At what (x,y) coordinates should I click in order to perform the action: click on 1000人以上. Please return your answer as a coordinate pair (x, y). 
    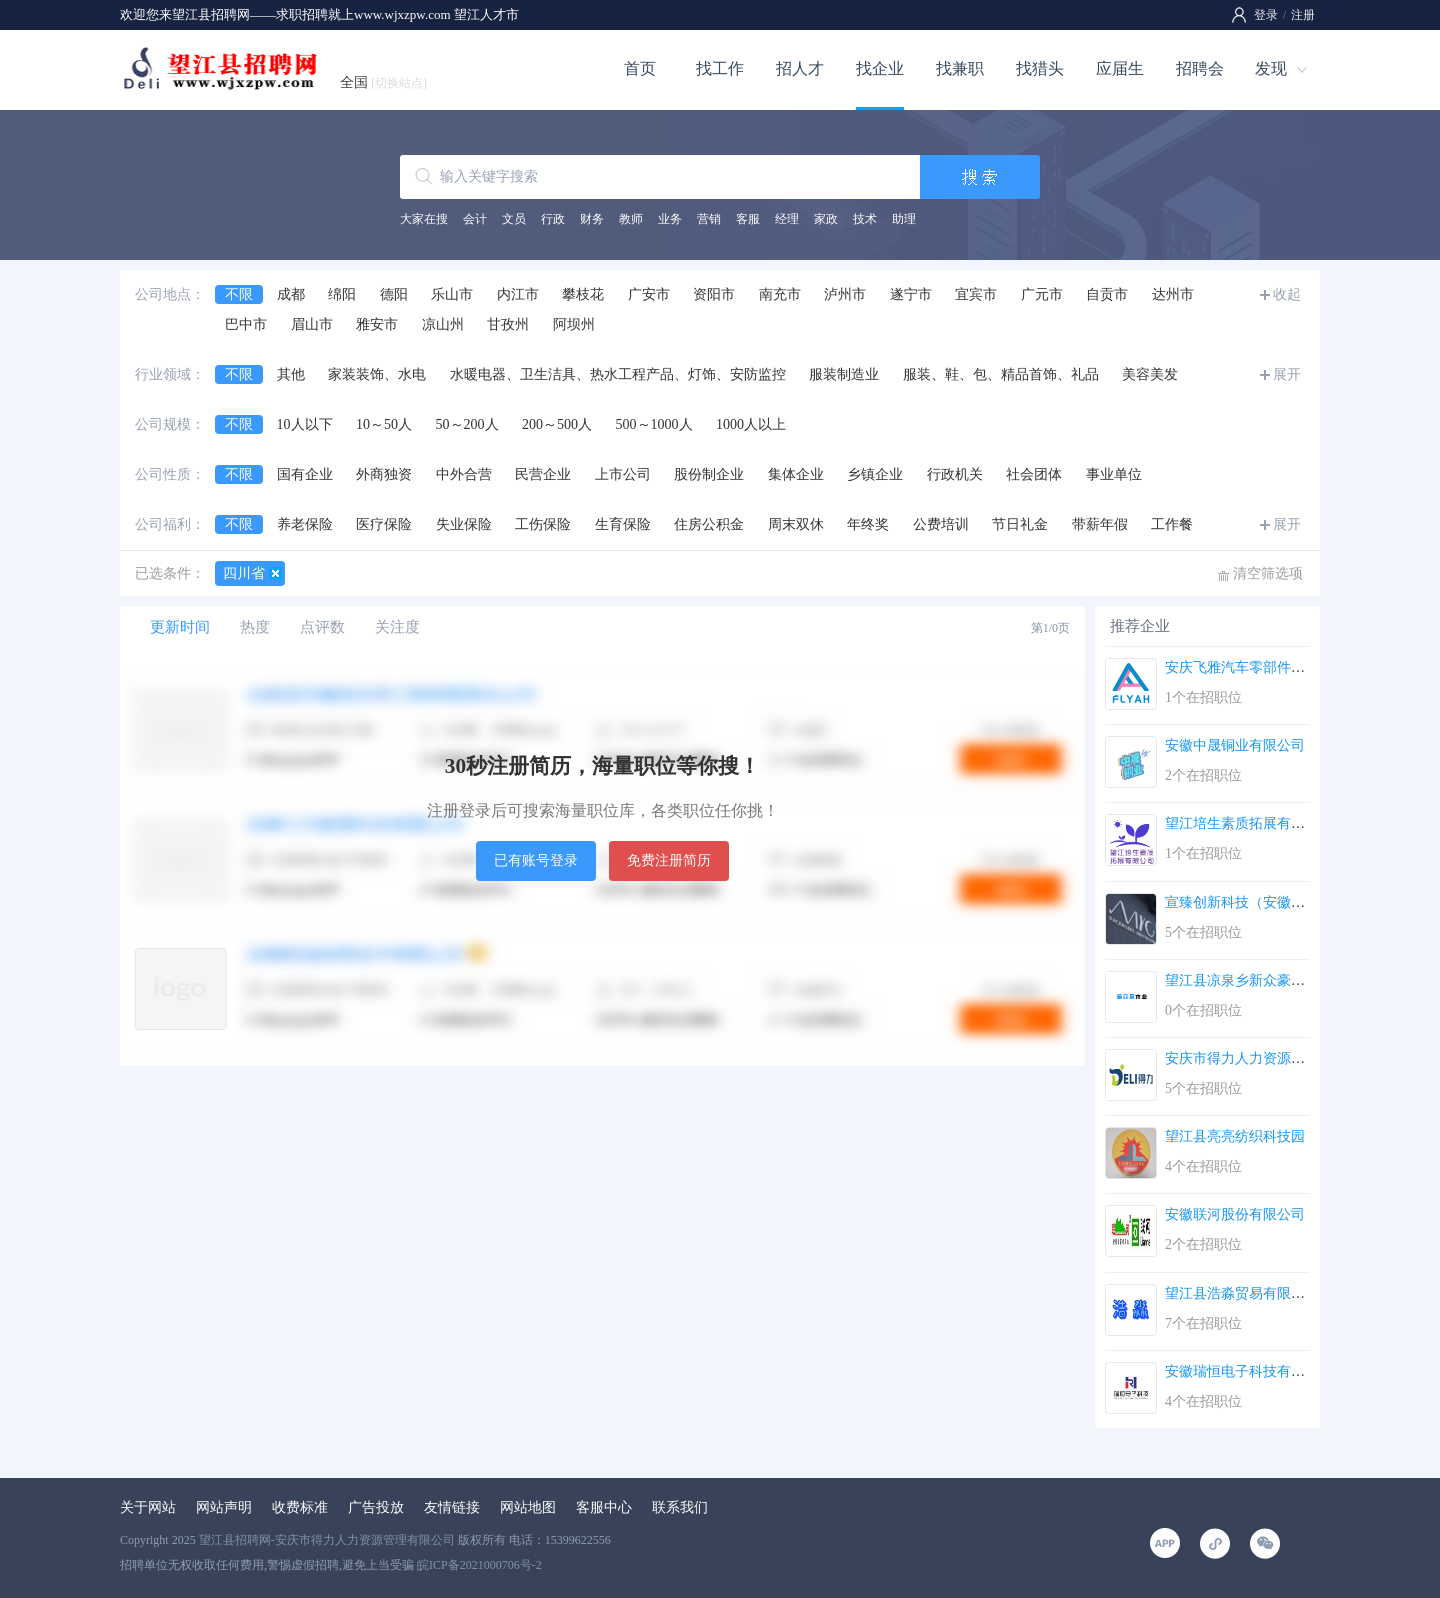
    Looking at the image, I should click on (751, 424).